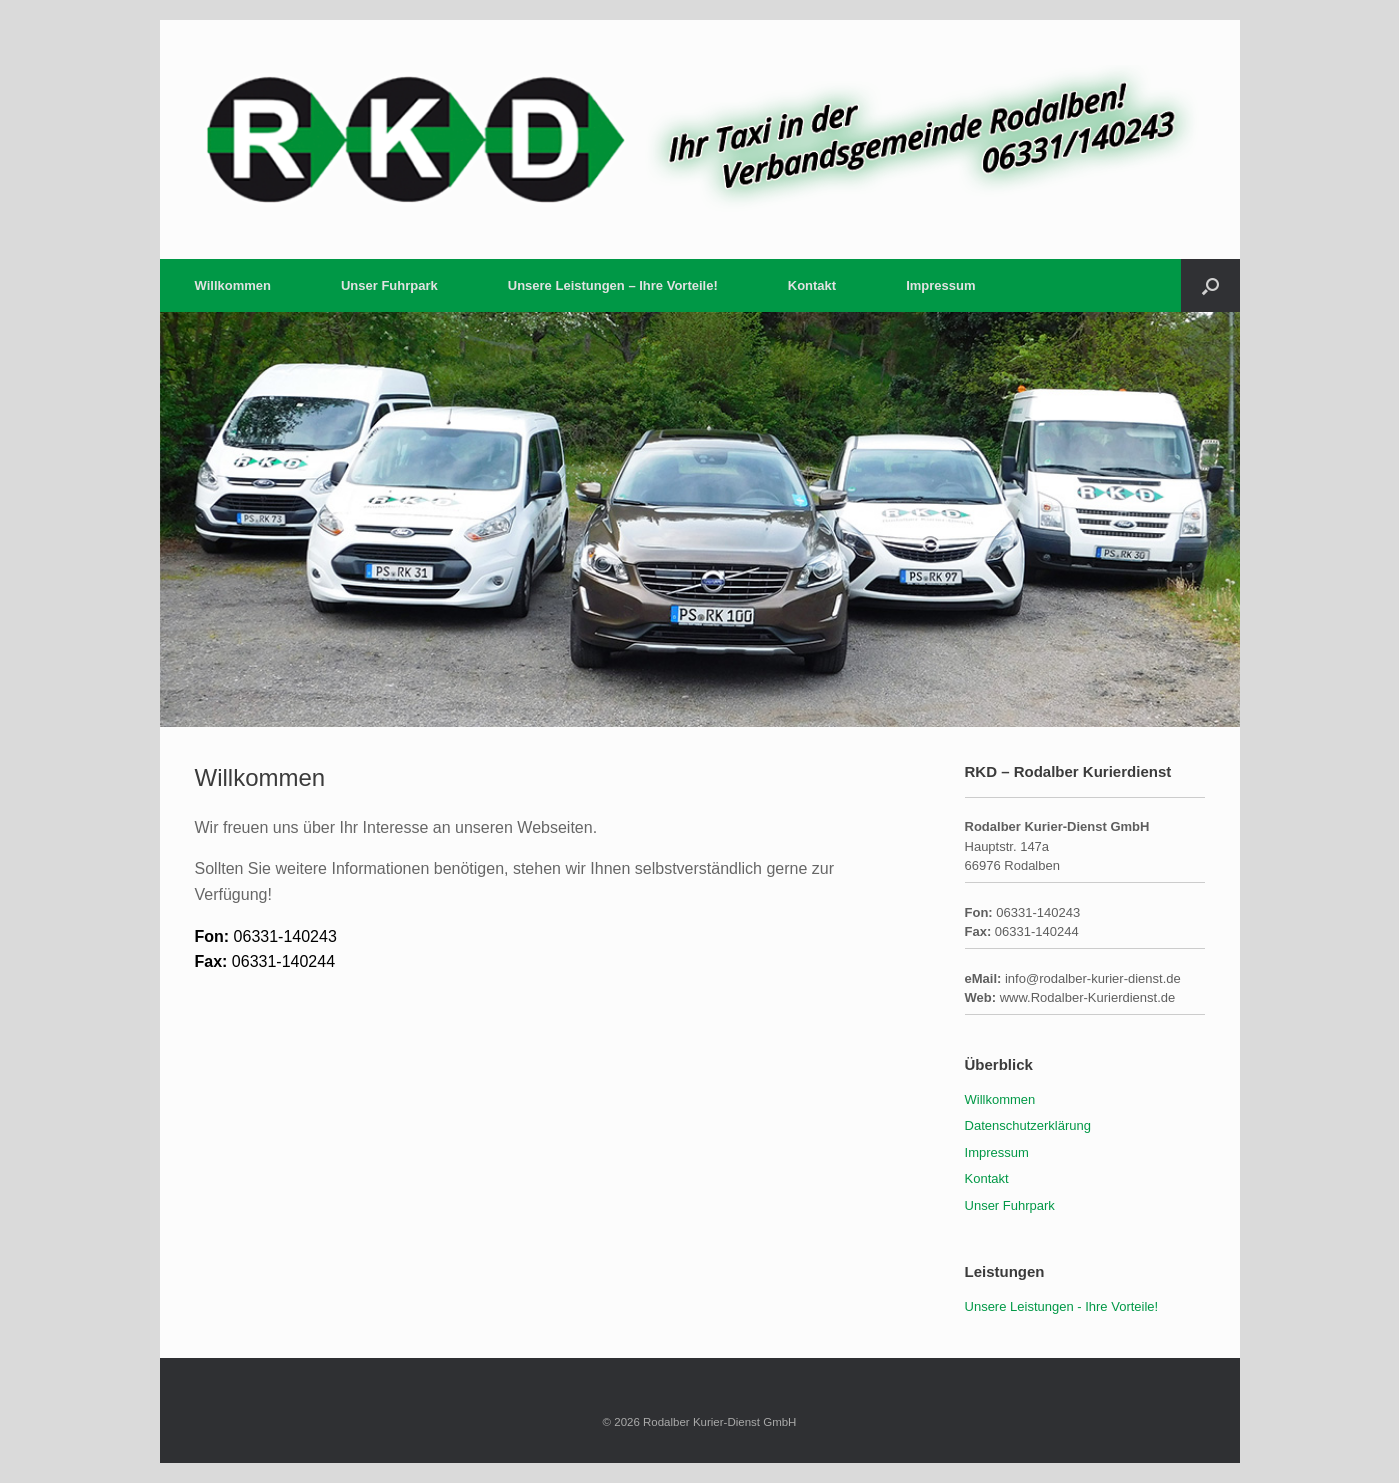 The height and width of the screenshot is (1483, 1399). What do you see at coordinates (940, 285) in the screenshot?
I see `Impressum` at bounding box center [940, 285].